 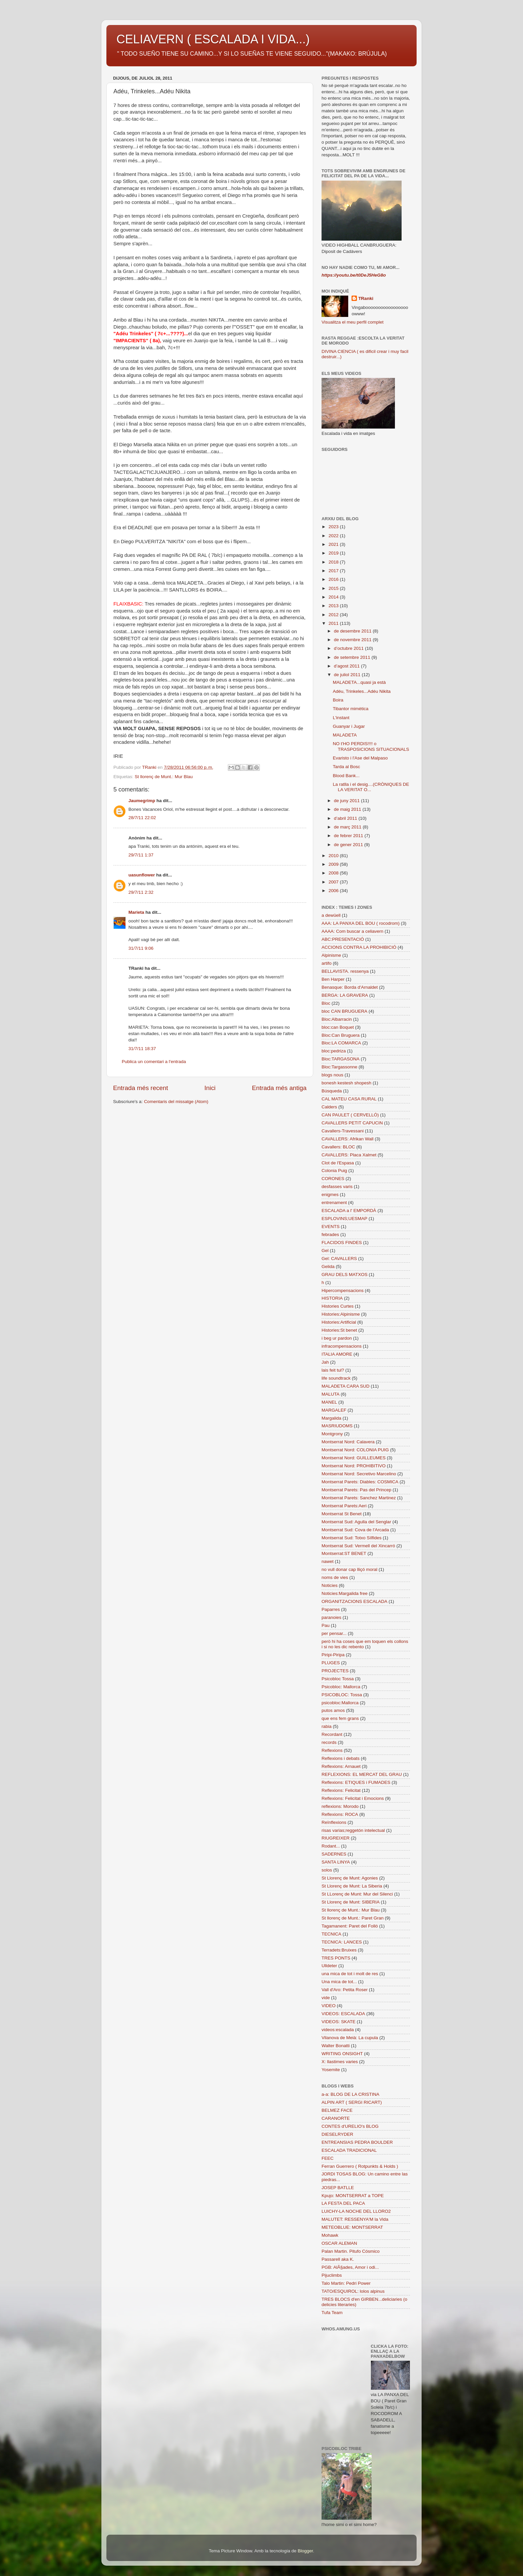 I want to click on Montserrat Sud: Cova de l'Arcada, so click(x=355, y=1529).